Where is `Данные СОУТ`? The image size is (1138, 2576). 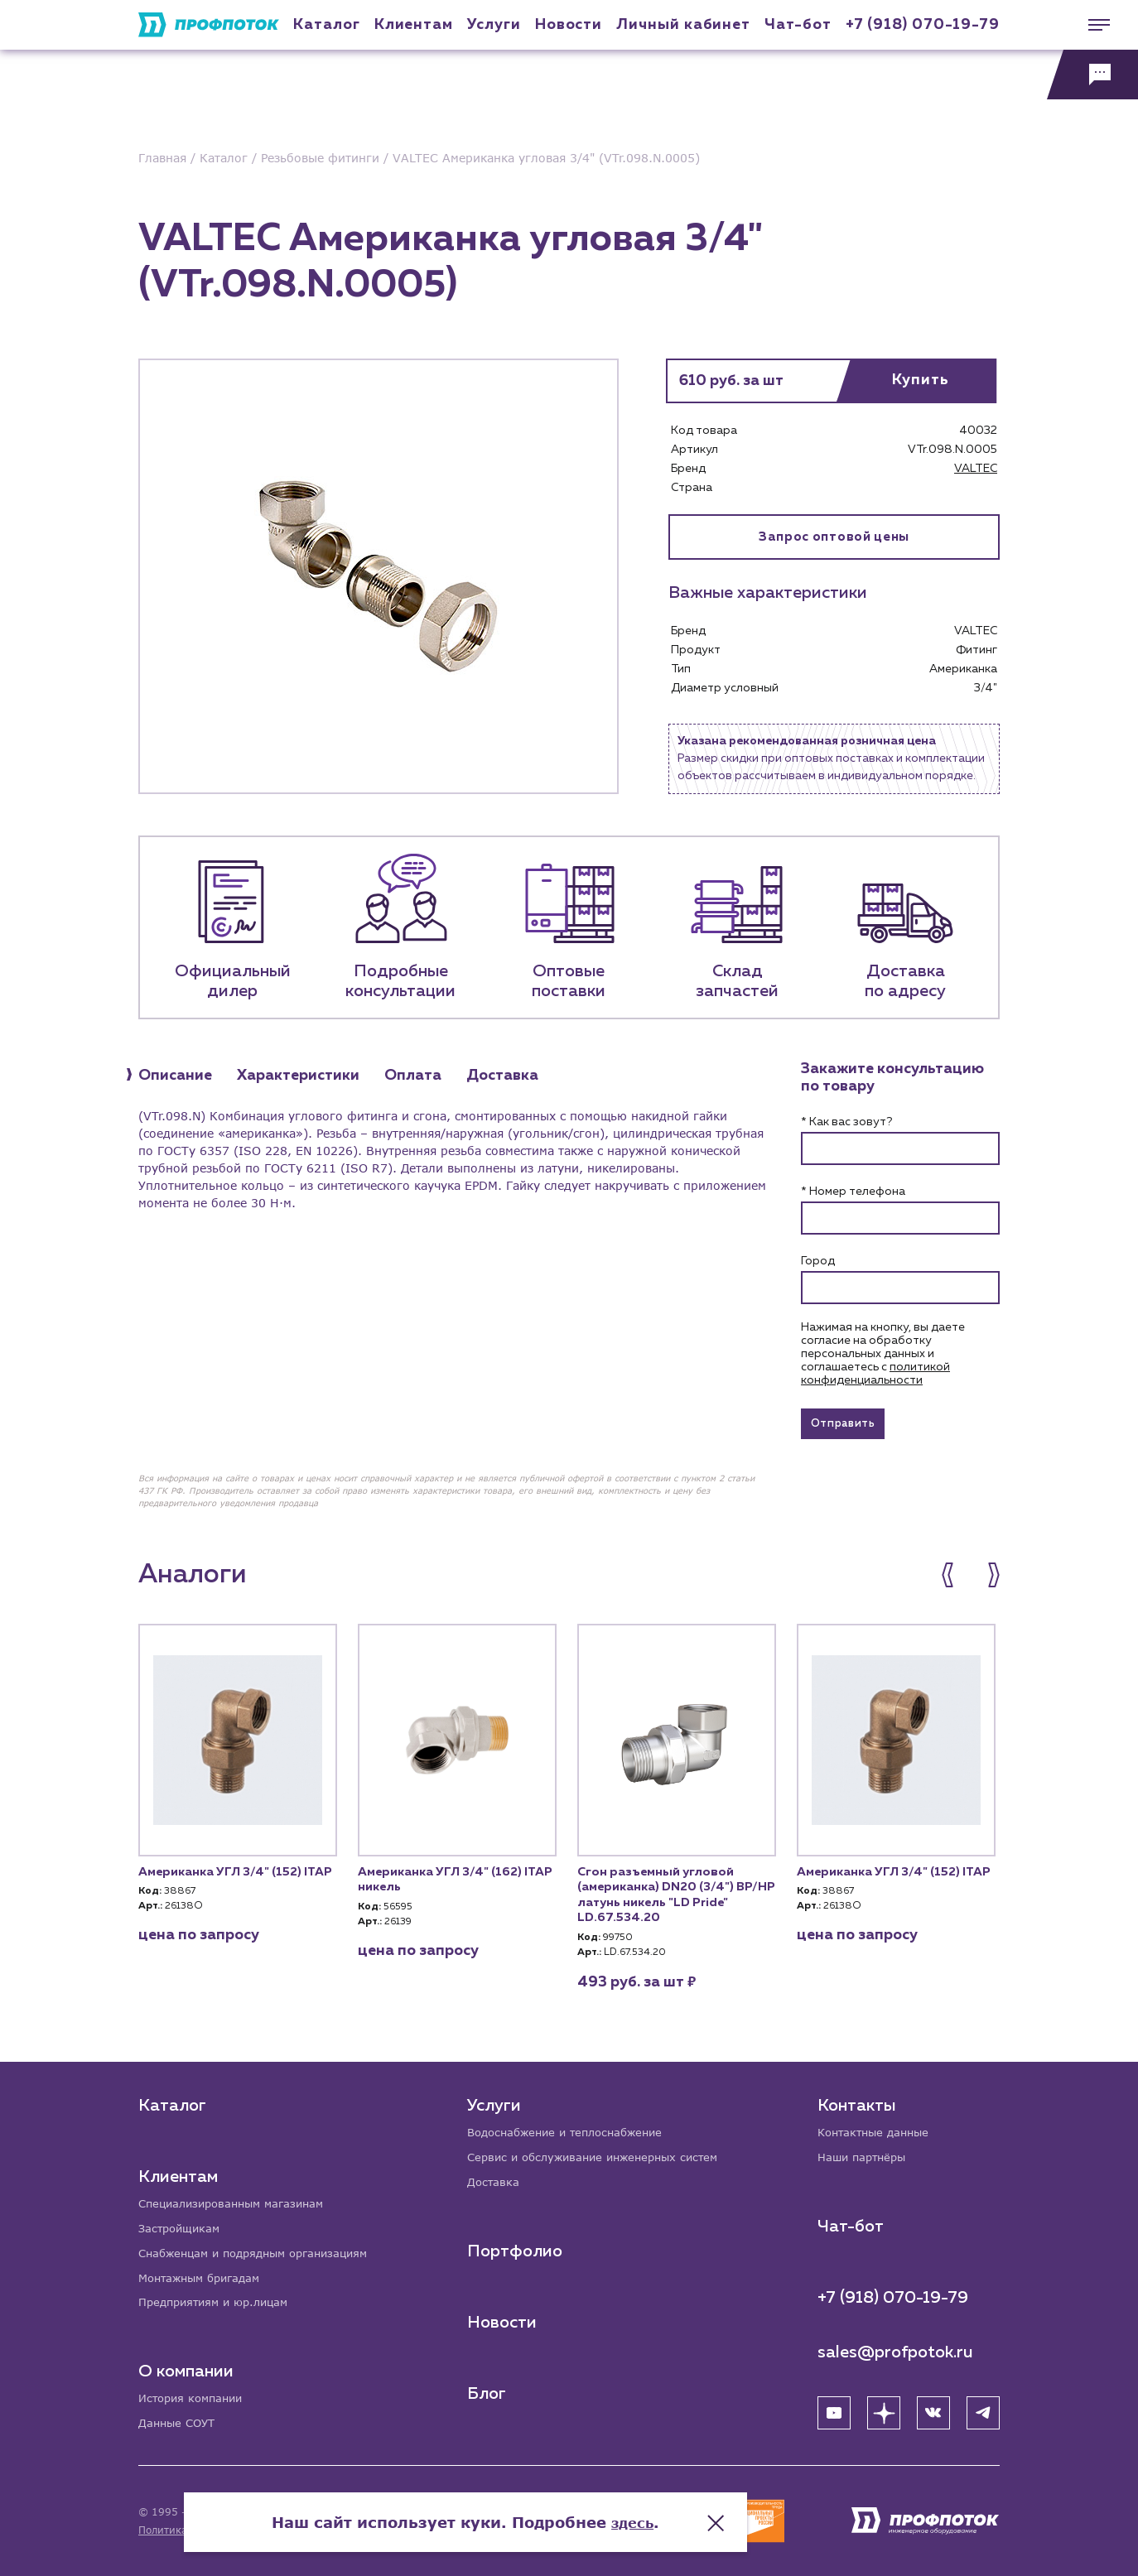
Данные СОУТ is located at coordinates (179, 2423).